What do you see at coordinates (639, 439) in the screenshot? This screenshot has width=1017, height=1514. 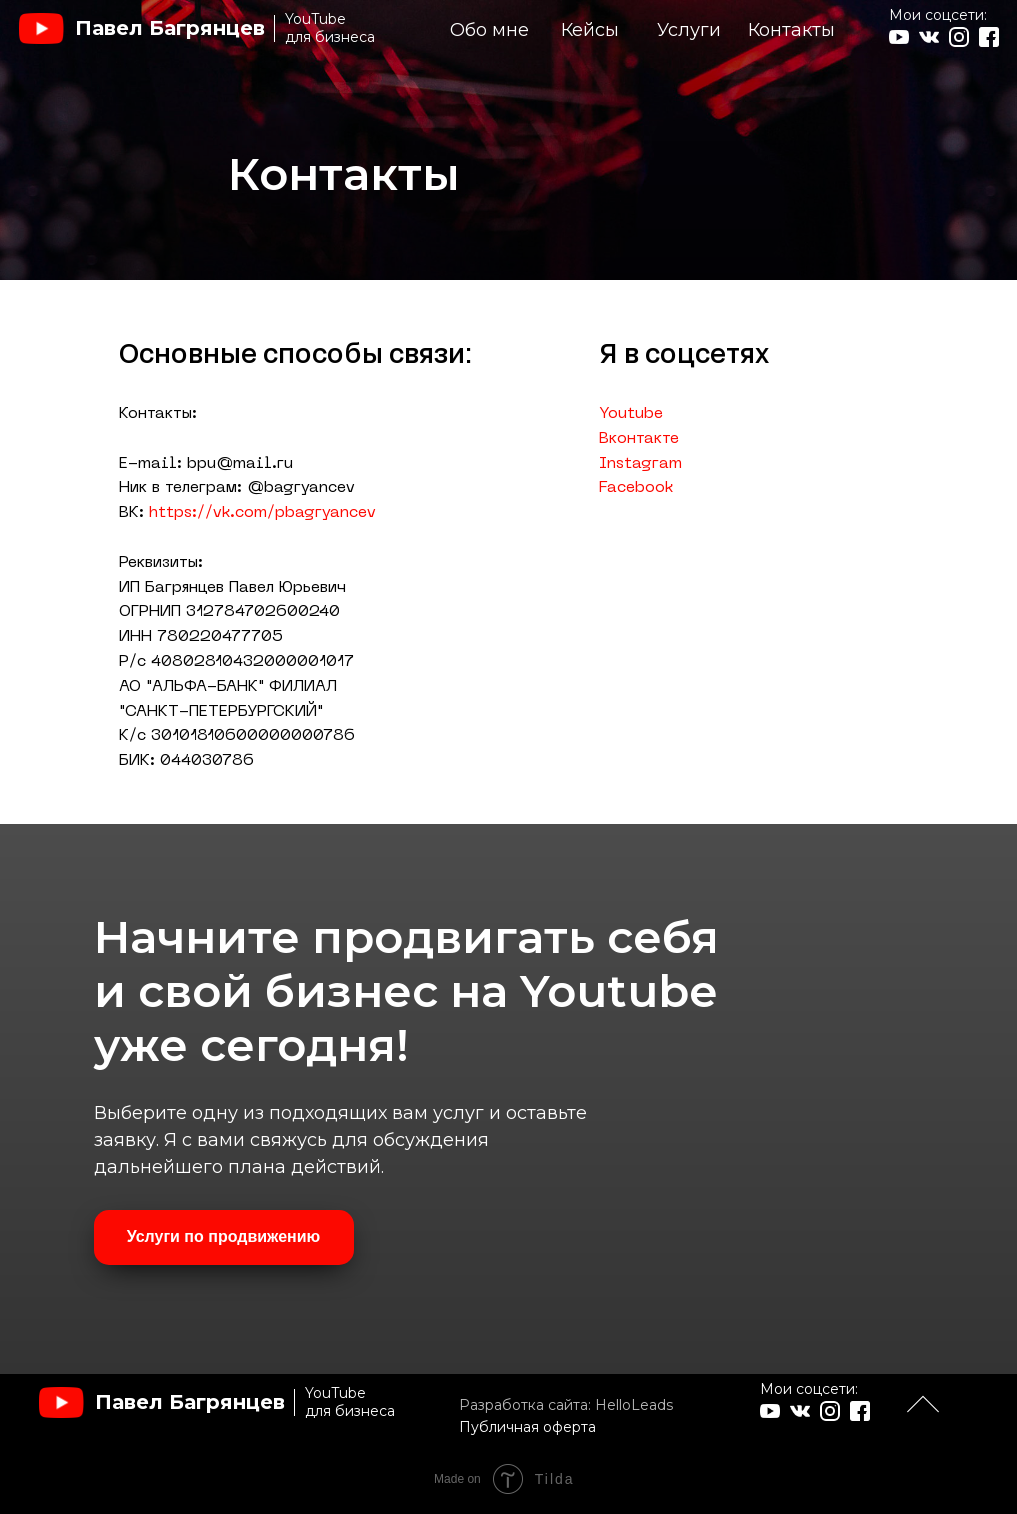 I see `Вконтакте` at bounding box center [639, 439].